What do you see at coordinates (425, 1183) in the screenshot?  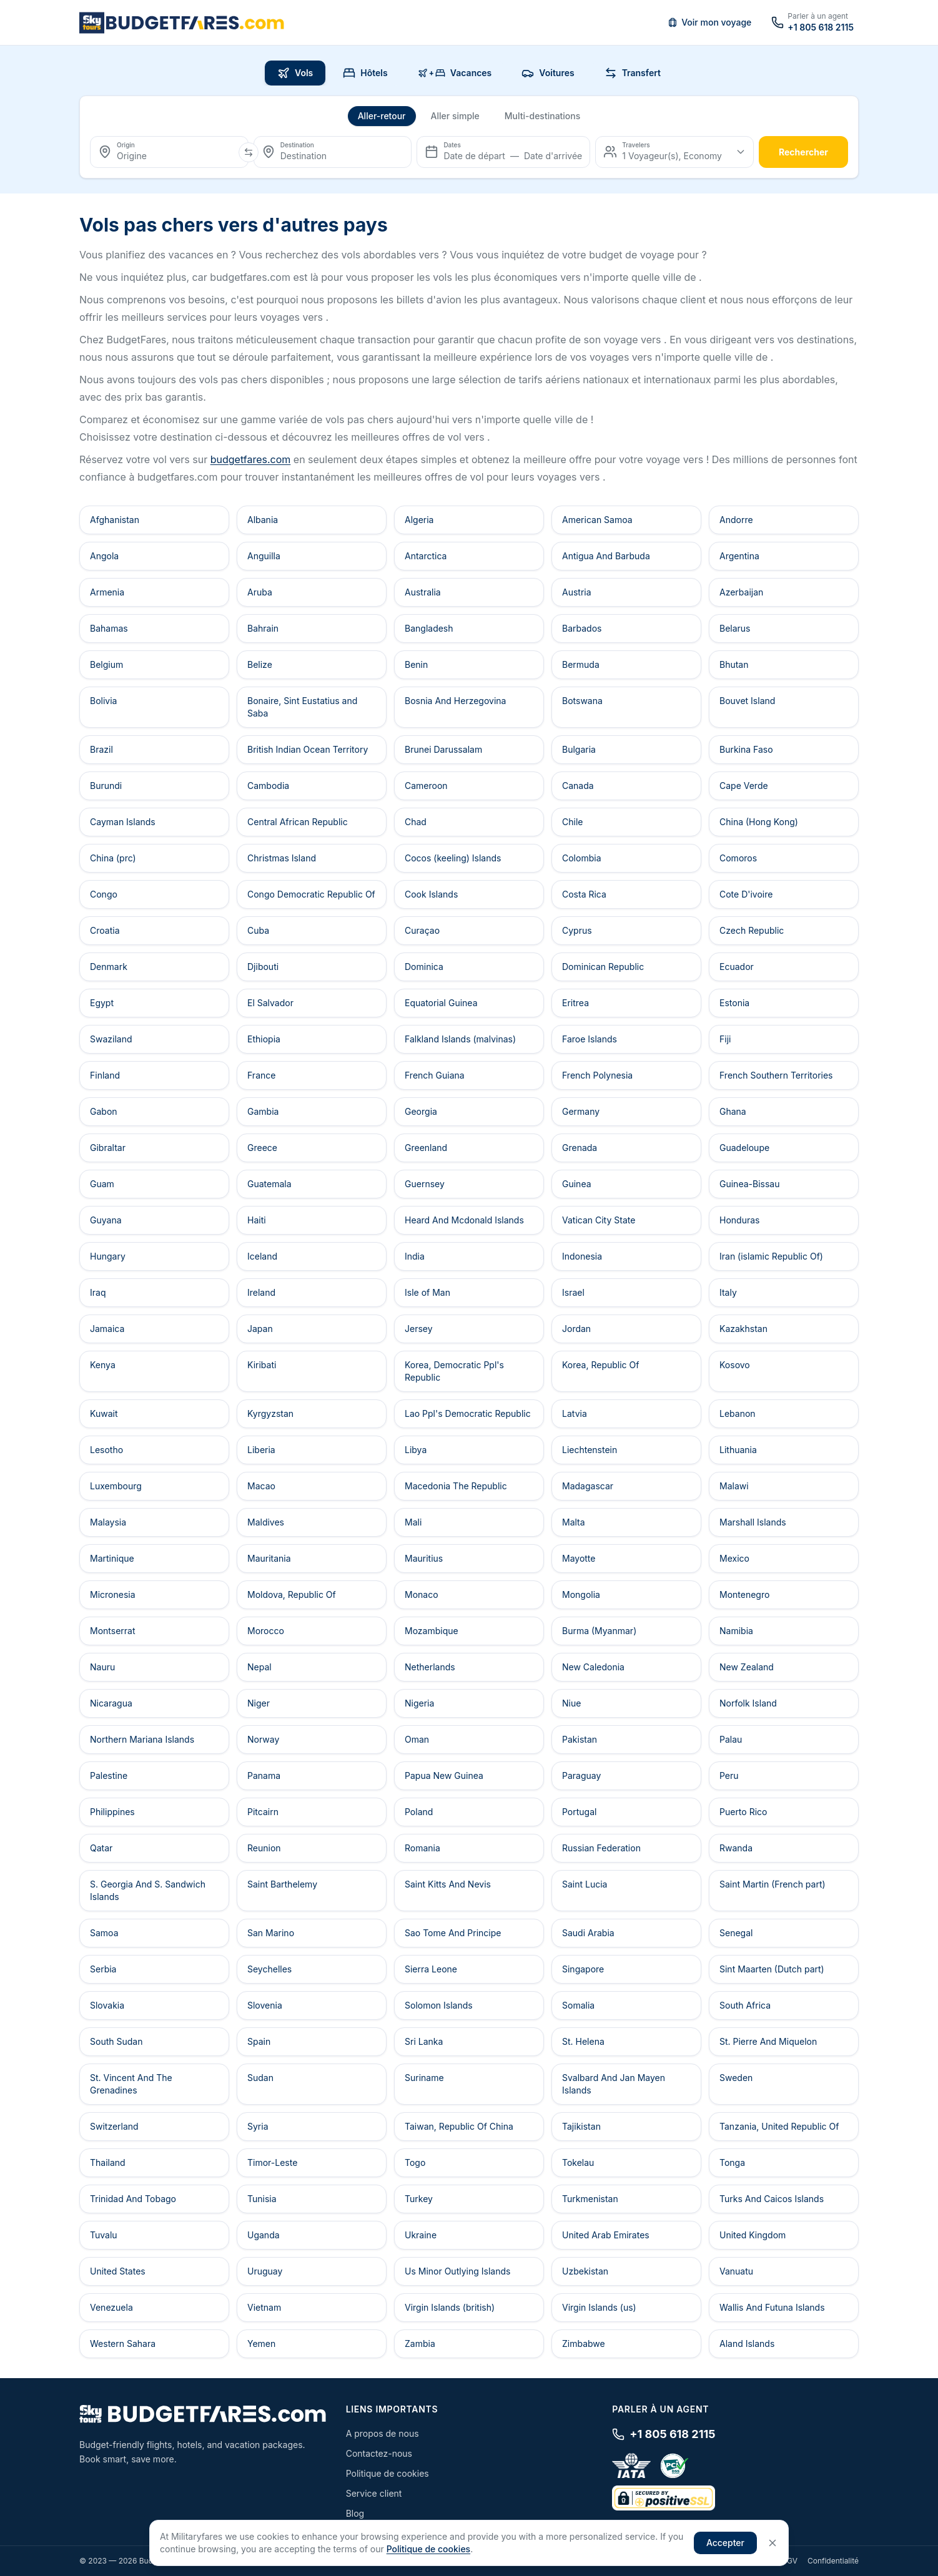 I see `Guernsey` at bounding box center [425, 1183].